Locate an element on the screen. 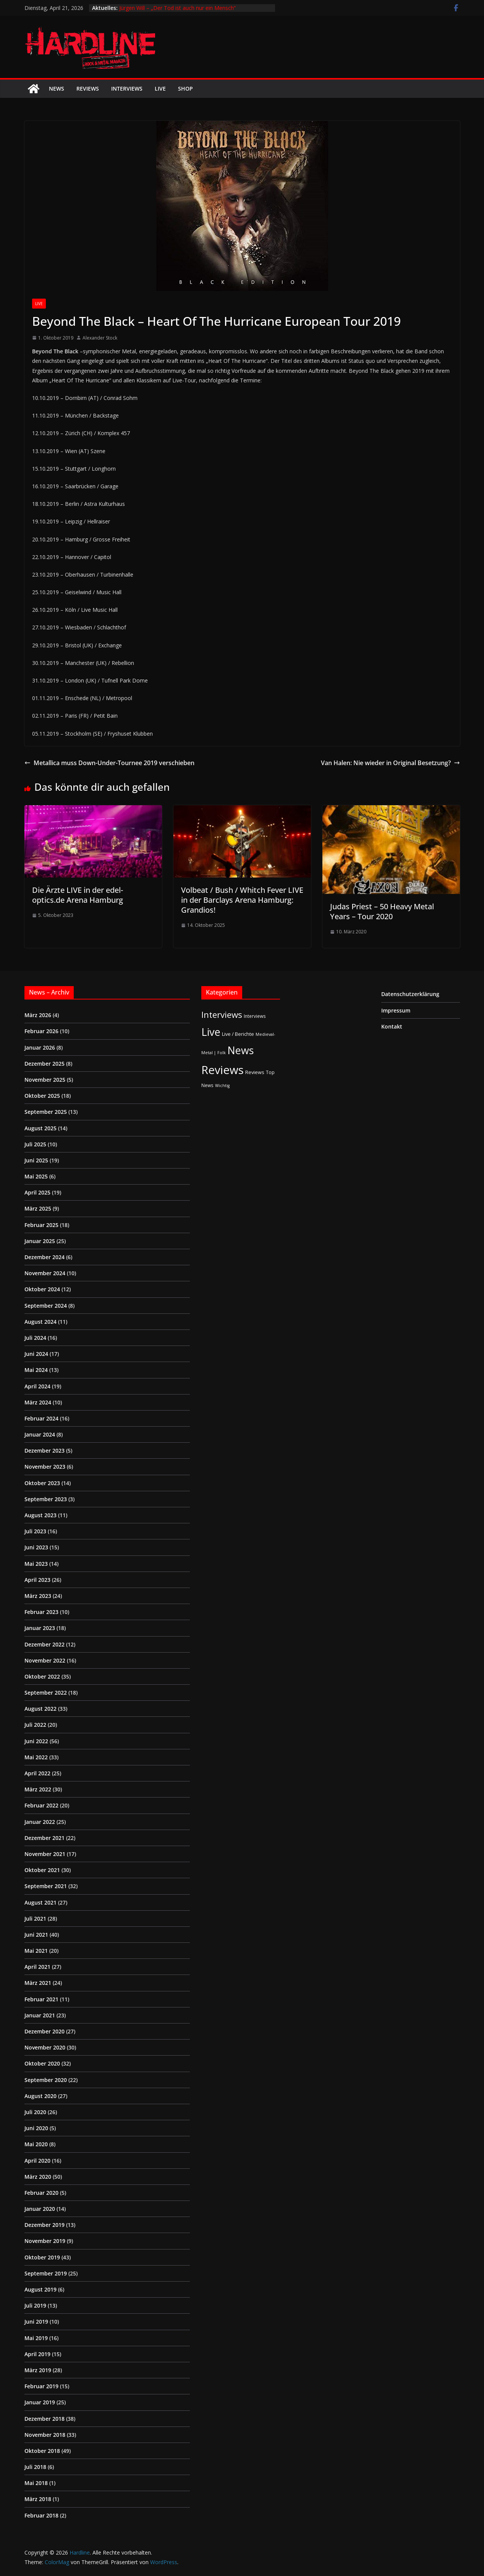 The image size is (484, 2576). Metallica muss Down-Under-Tournee 2019 verschieben is located at coordinates (109, 763).